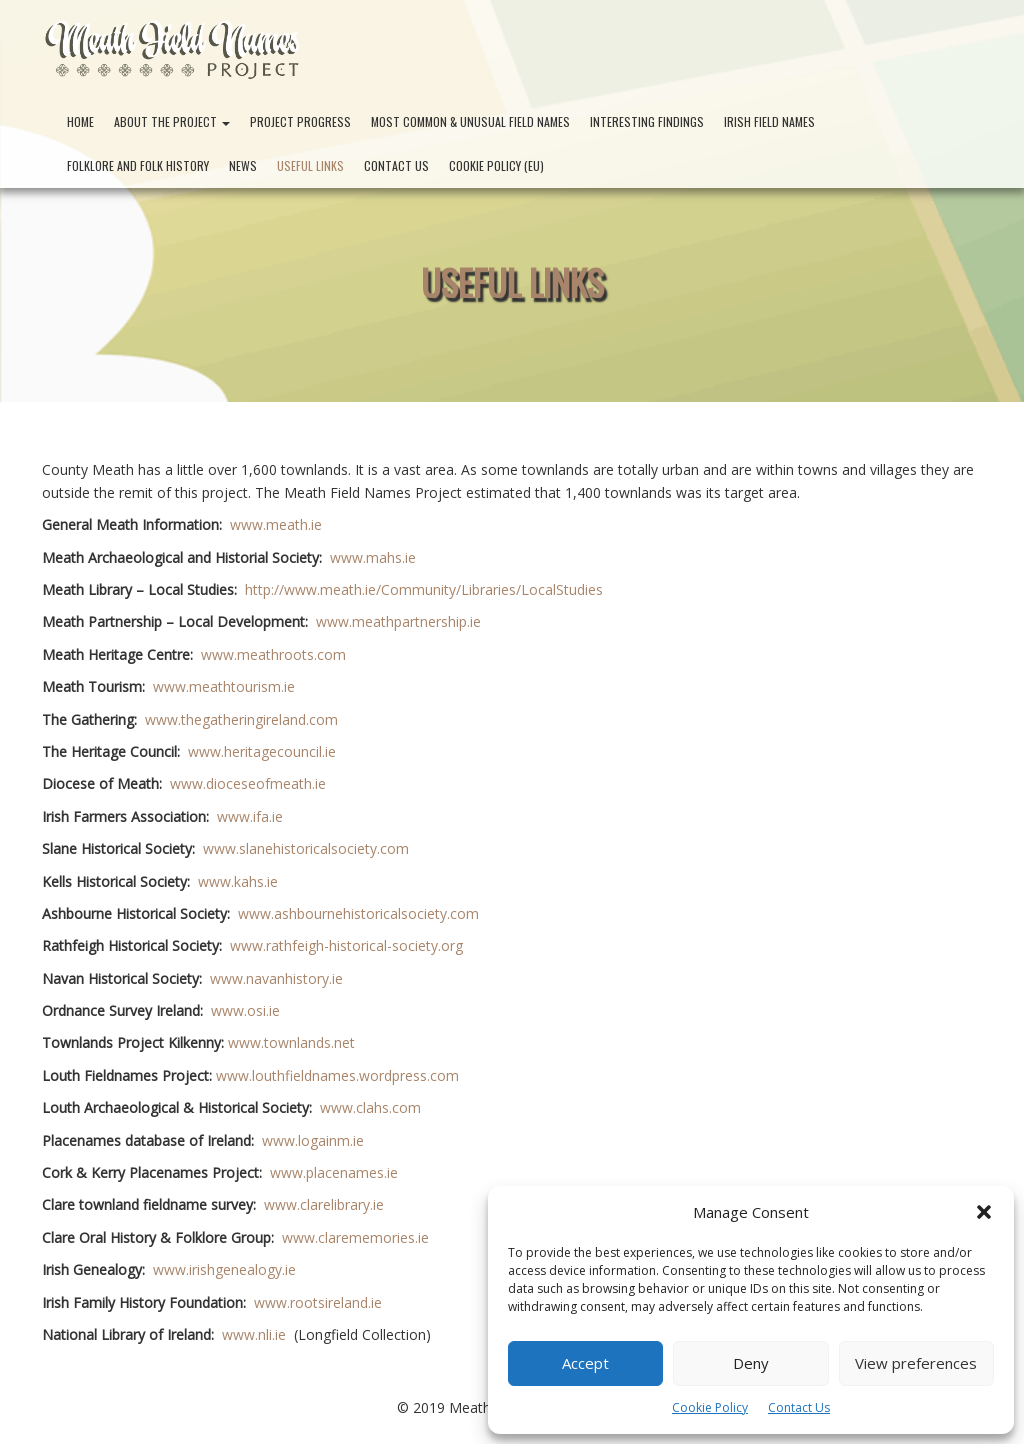 This screenshot has height=1444, width=1024. I want to click on www.dioceseofmeath.ie, so click(248, 783).